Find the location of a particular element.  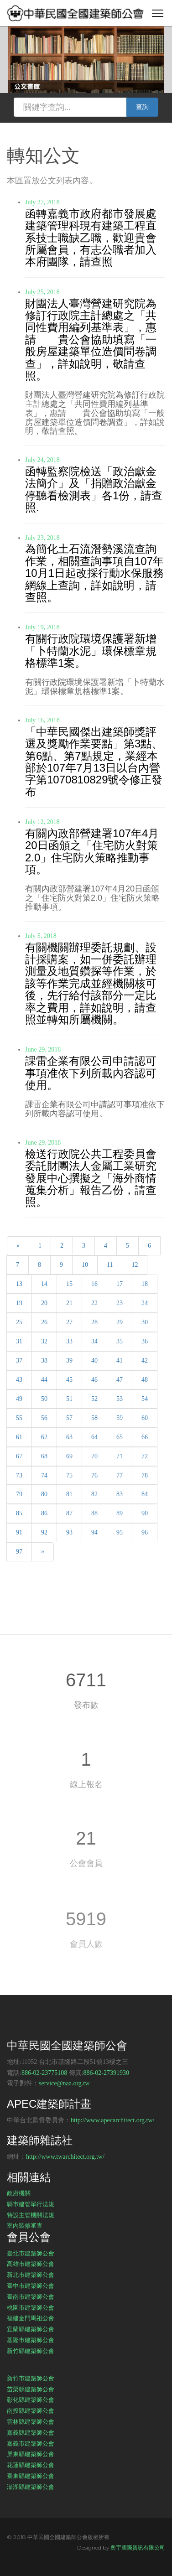

22 is located at coordinates (94, 1303).